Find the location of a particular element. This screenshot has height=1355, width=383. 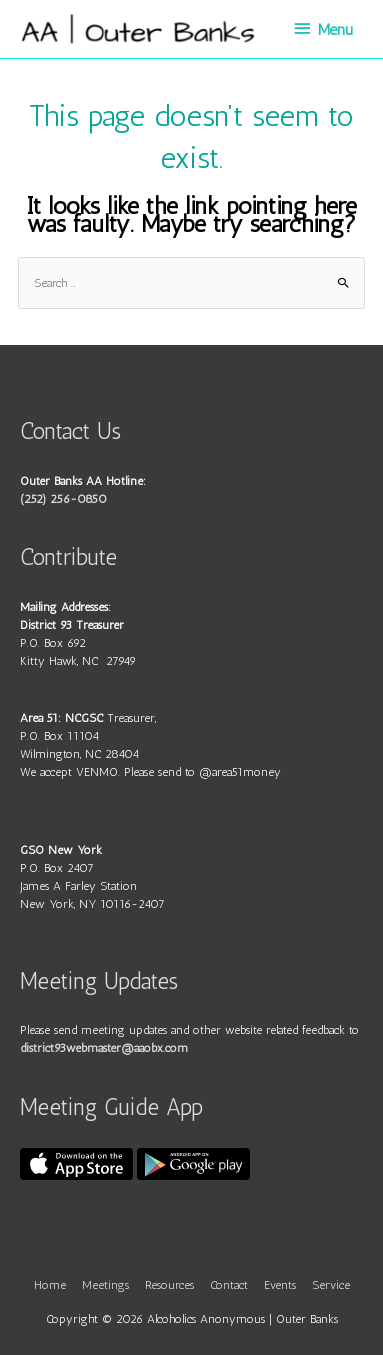

Events is located at coordinates (280, 1285).